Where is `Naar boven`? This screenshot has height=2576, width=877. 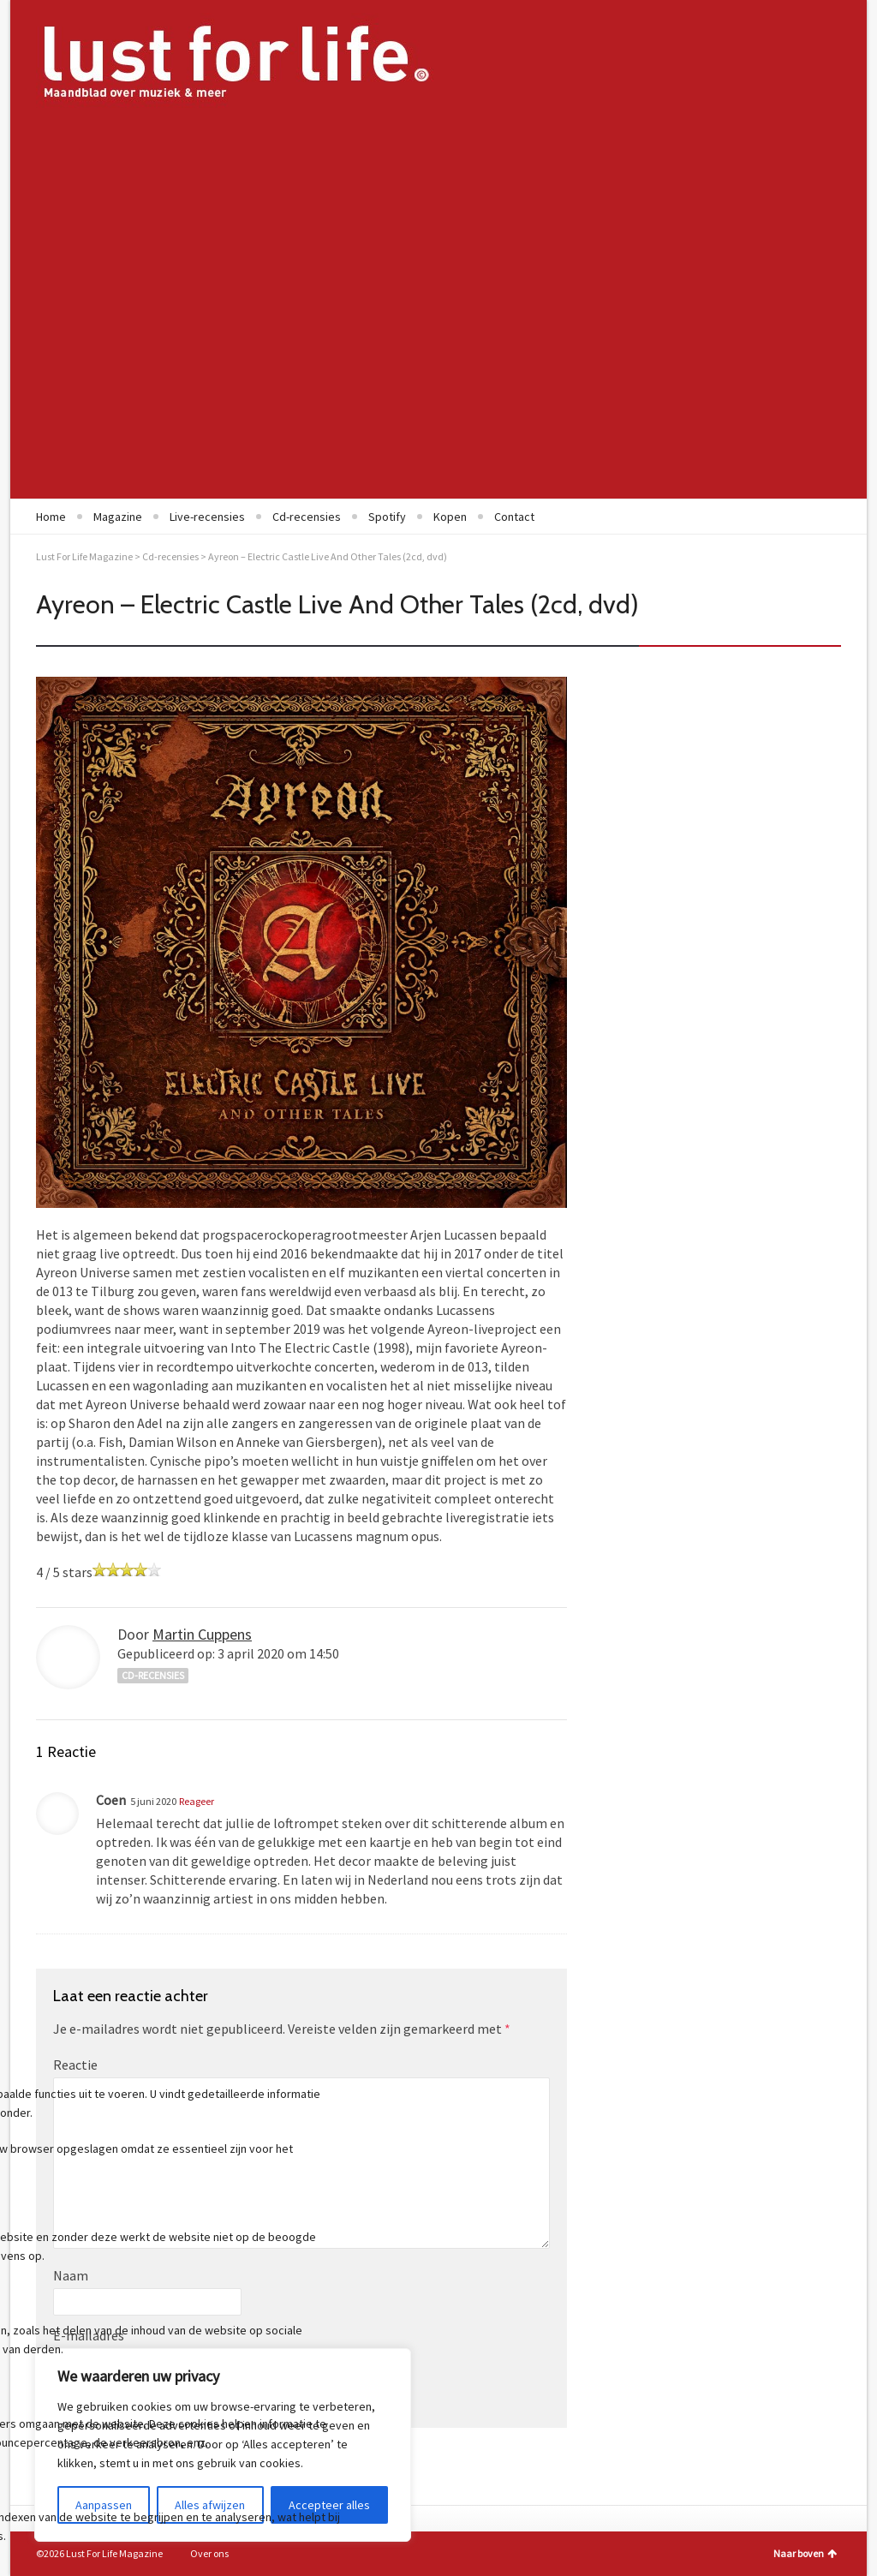
Naar boven is located at coordinates (805, 2553).